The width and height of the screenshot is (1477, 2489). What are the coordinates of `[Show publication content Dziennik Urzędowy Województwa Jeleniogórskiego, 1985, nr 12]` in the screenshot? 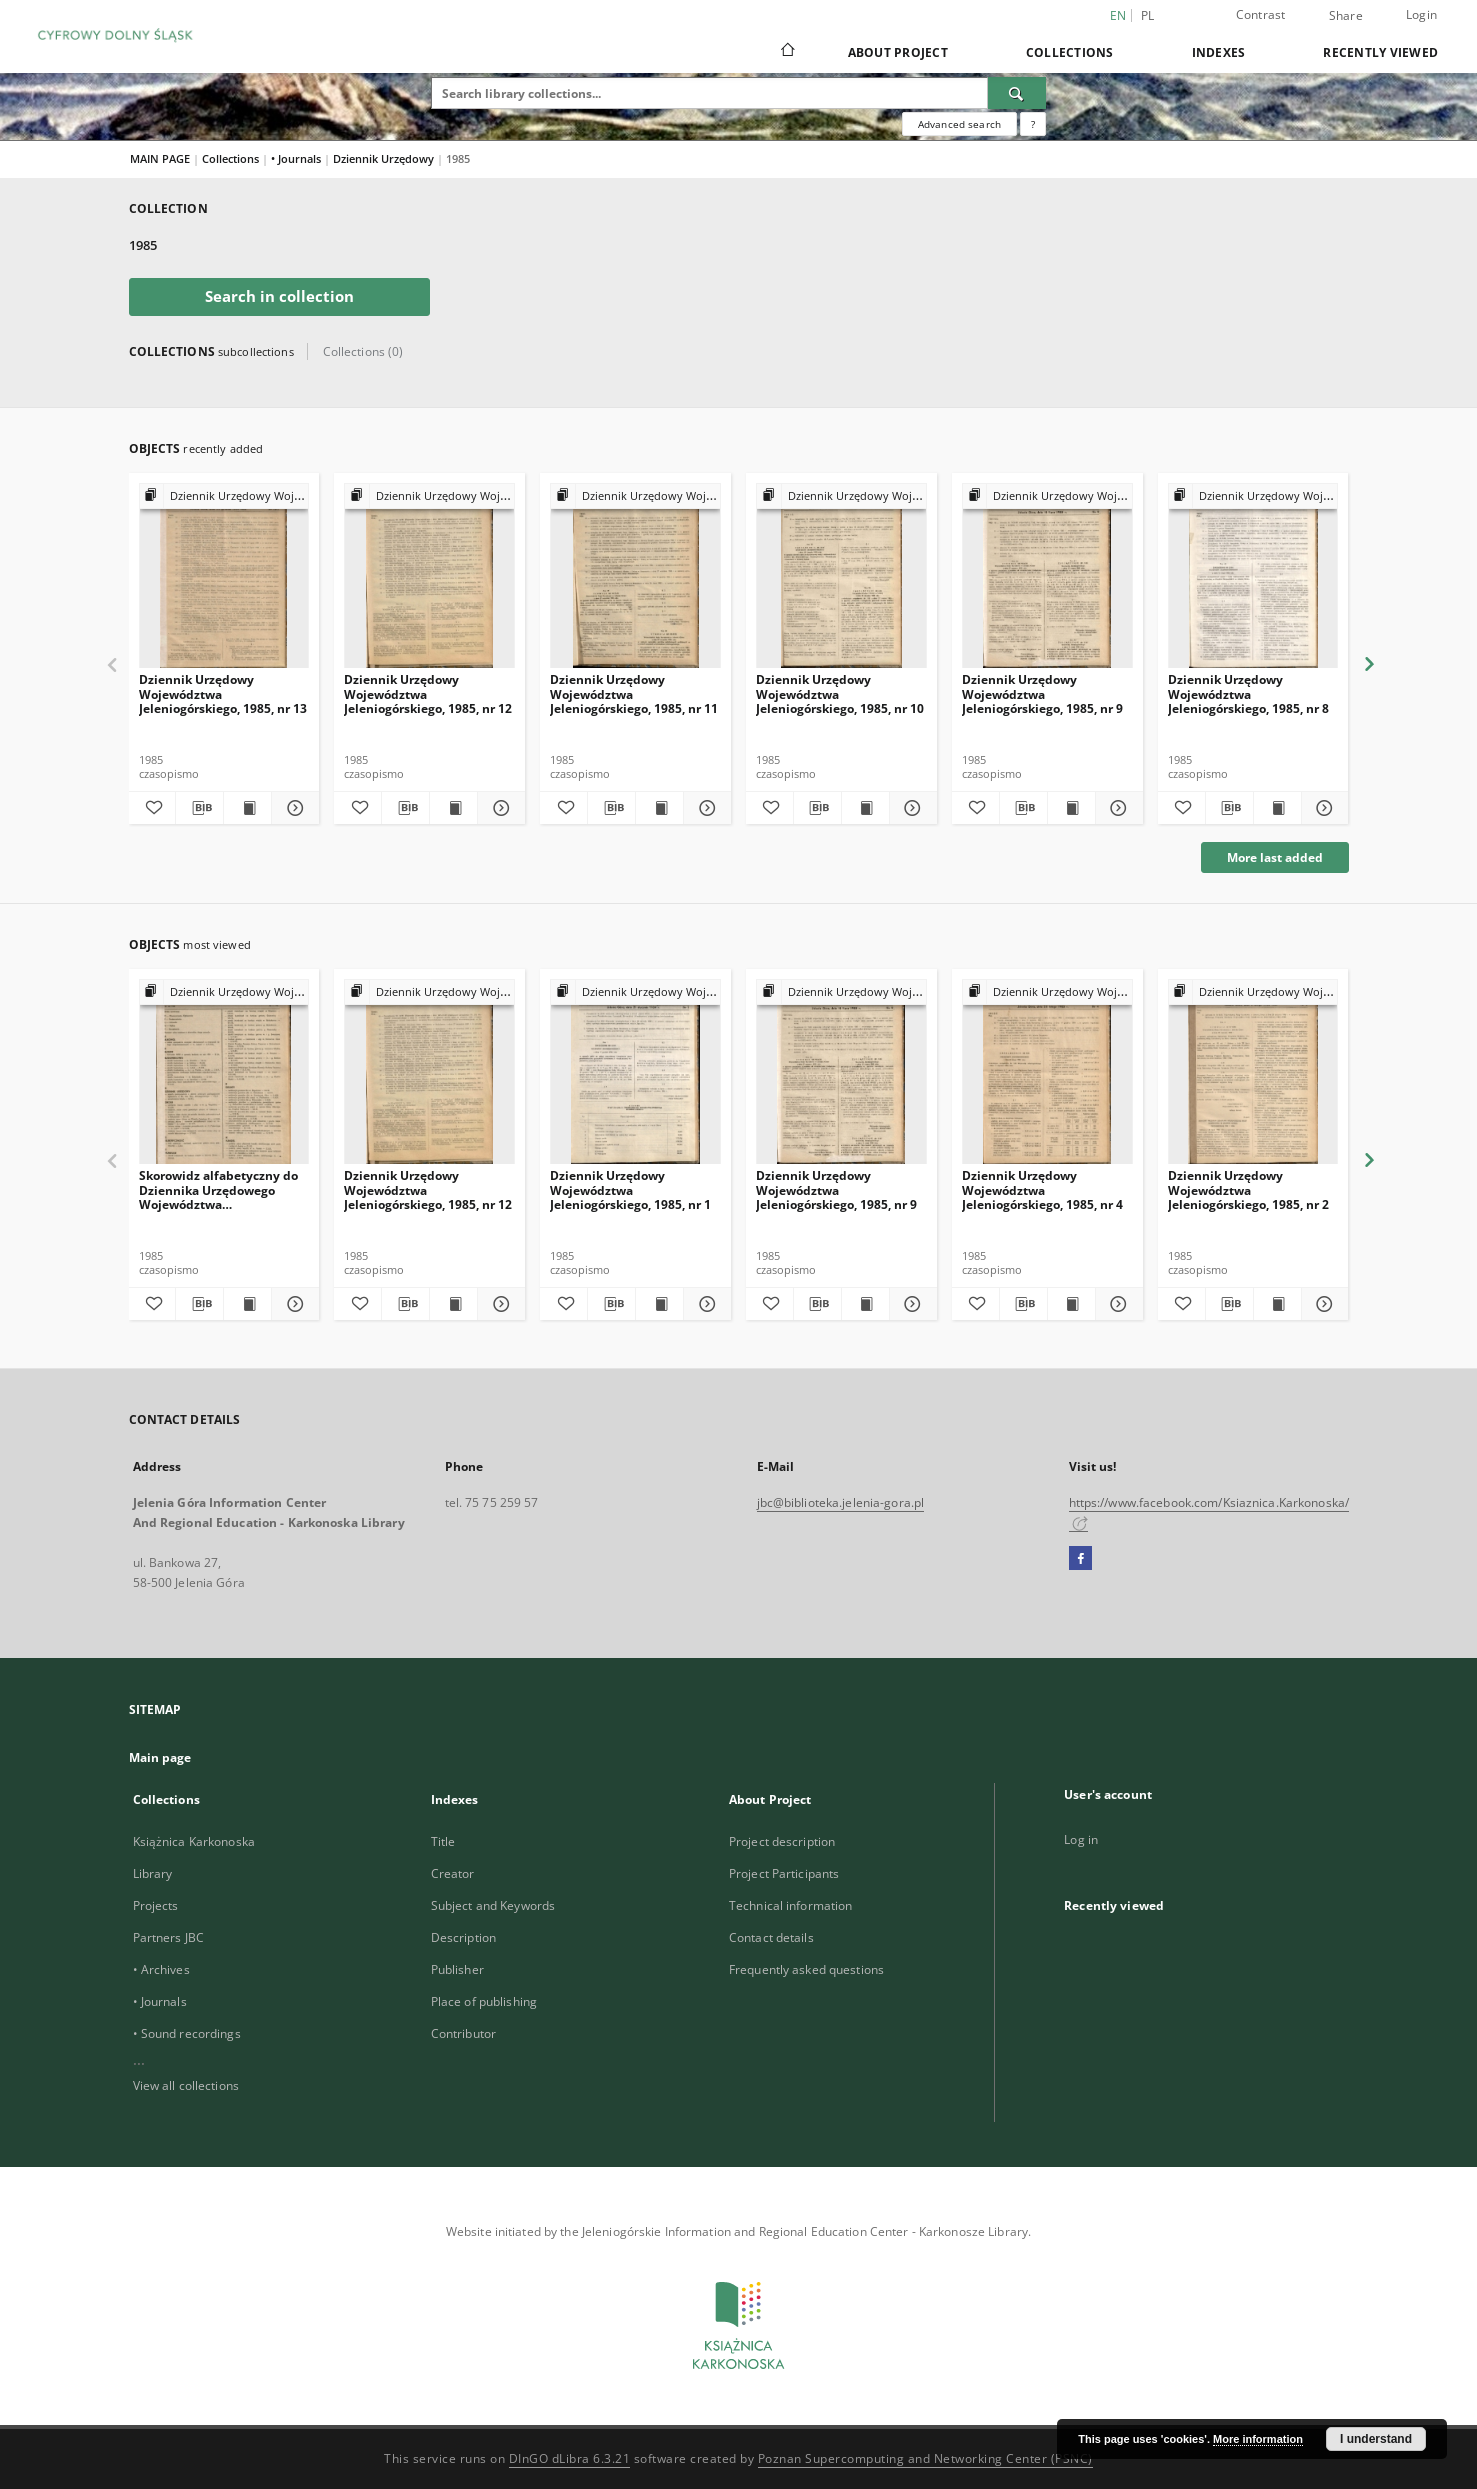 It's located at (453, 808).